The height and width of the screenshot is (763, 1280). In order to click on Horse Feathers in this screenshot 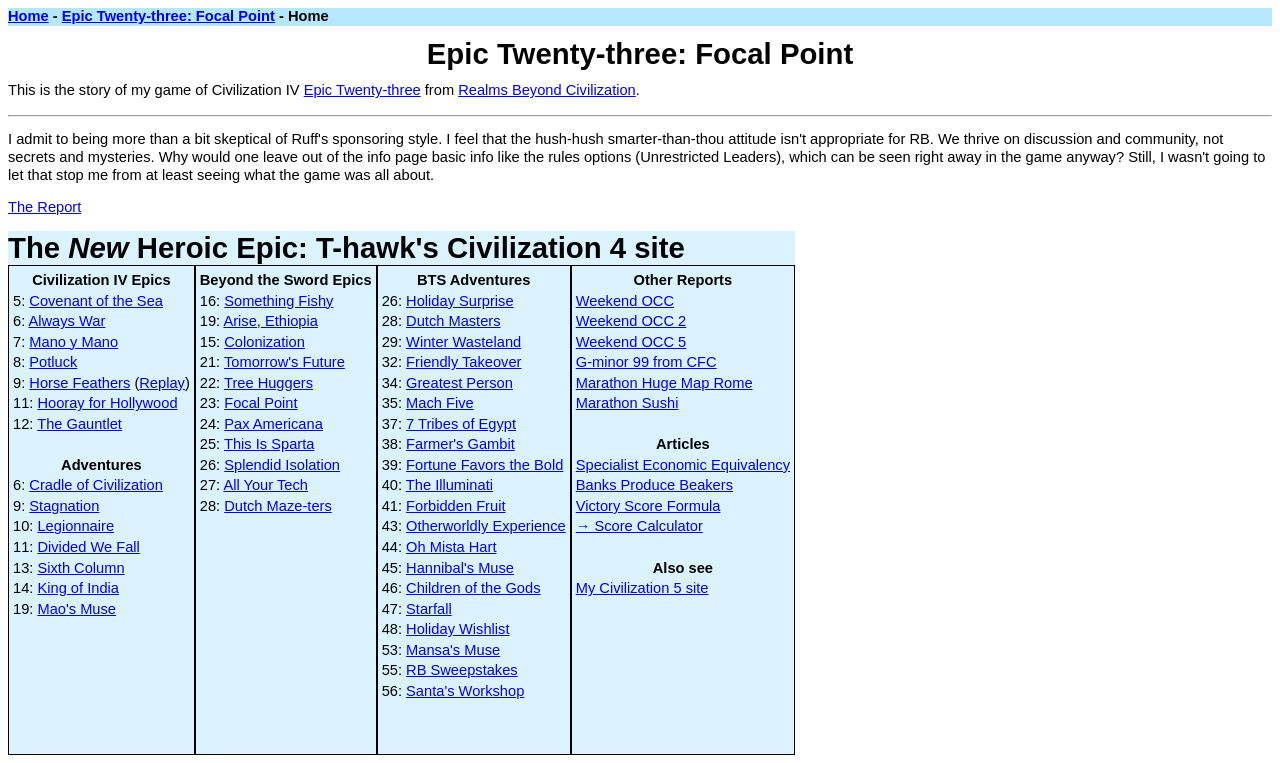, I will do `click(79, 383)`.